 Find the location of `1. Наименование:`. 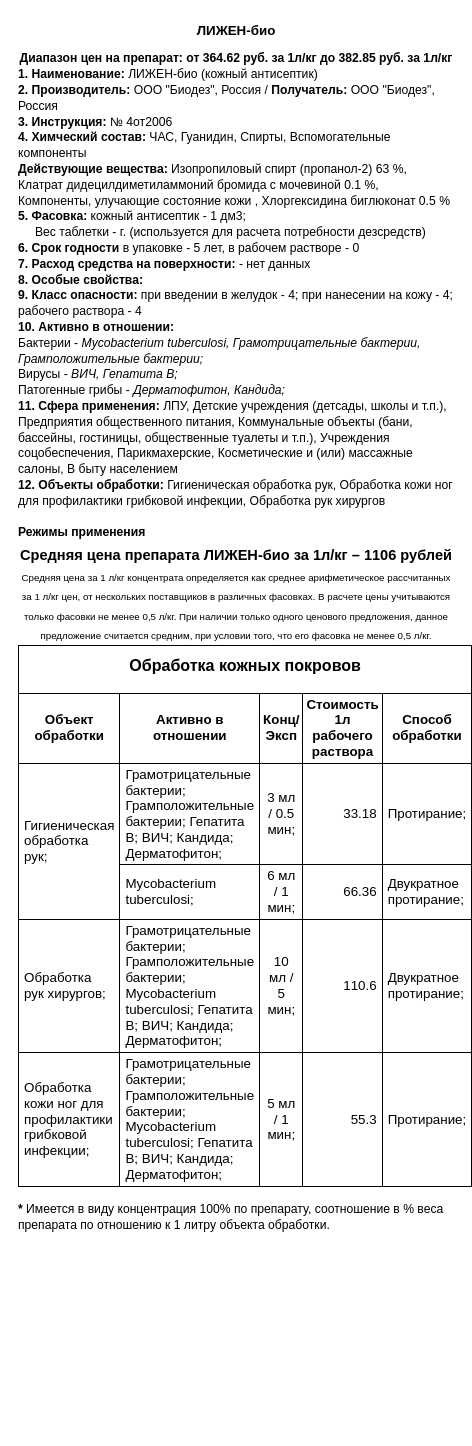

1. Наименование: is located at coordinates (73, 74).